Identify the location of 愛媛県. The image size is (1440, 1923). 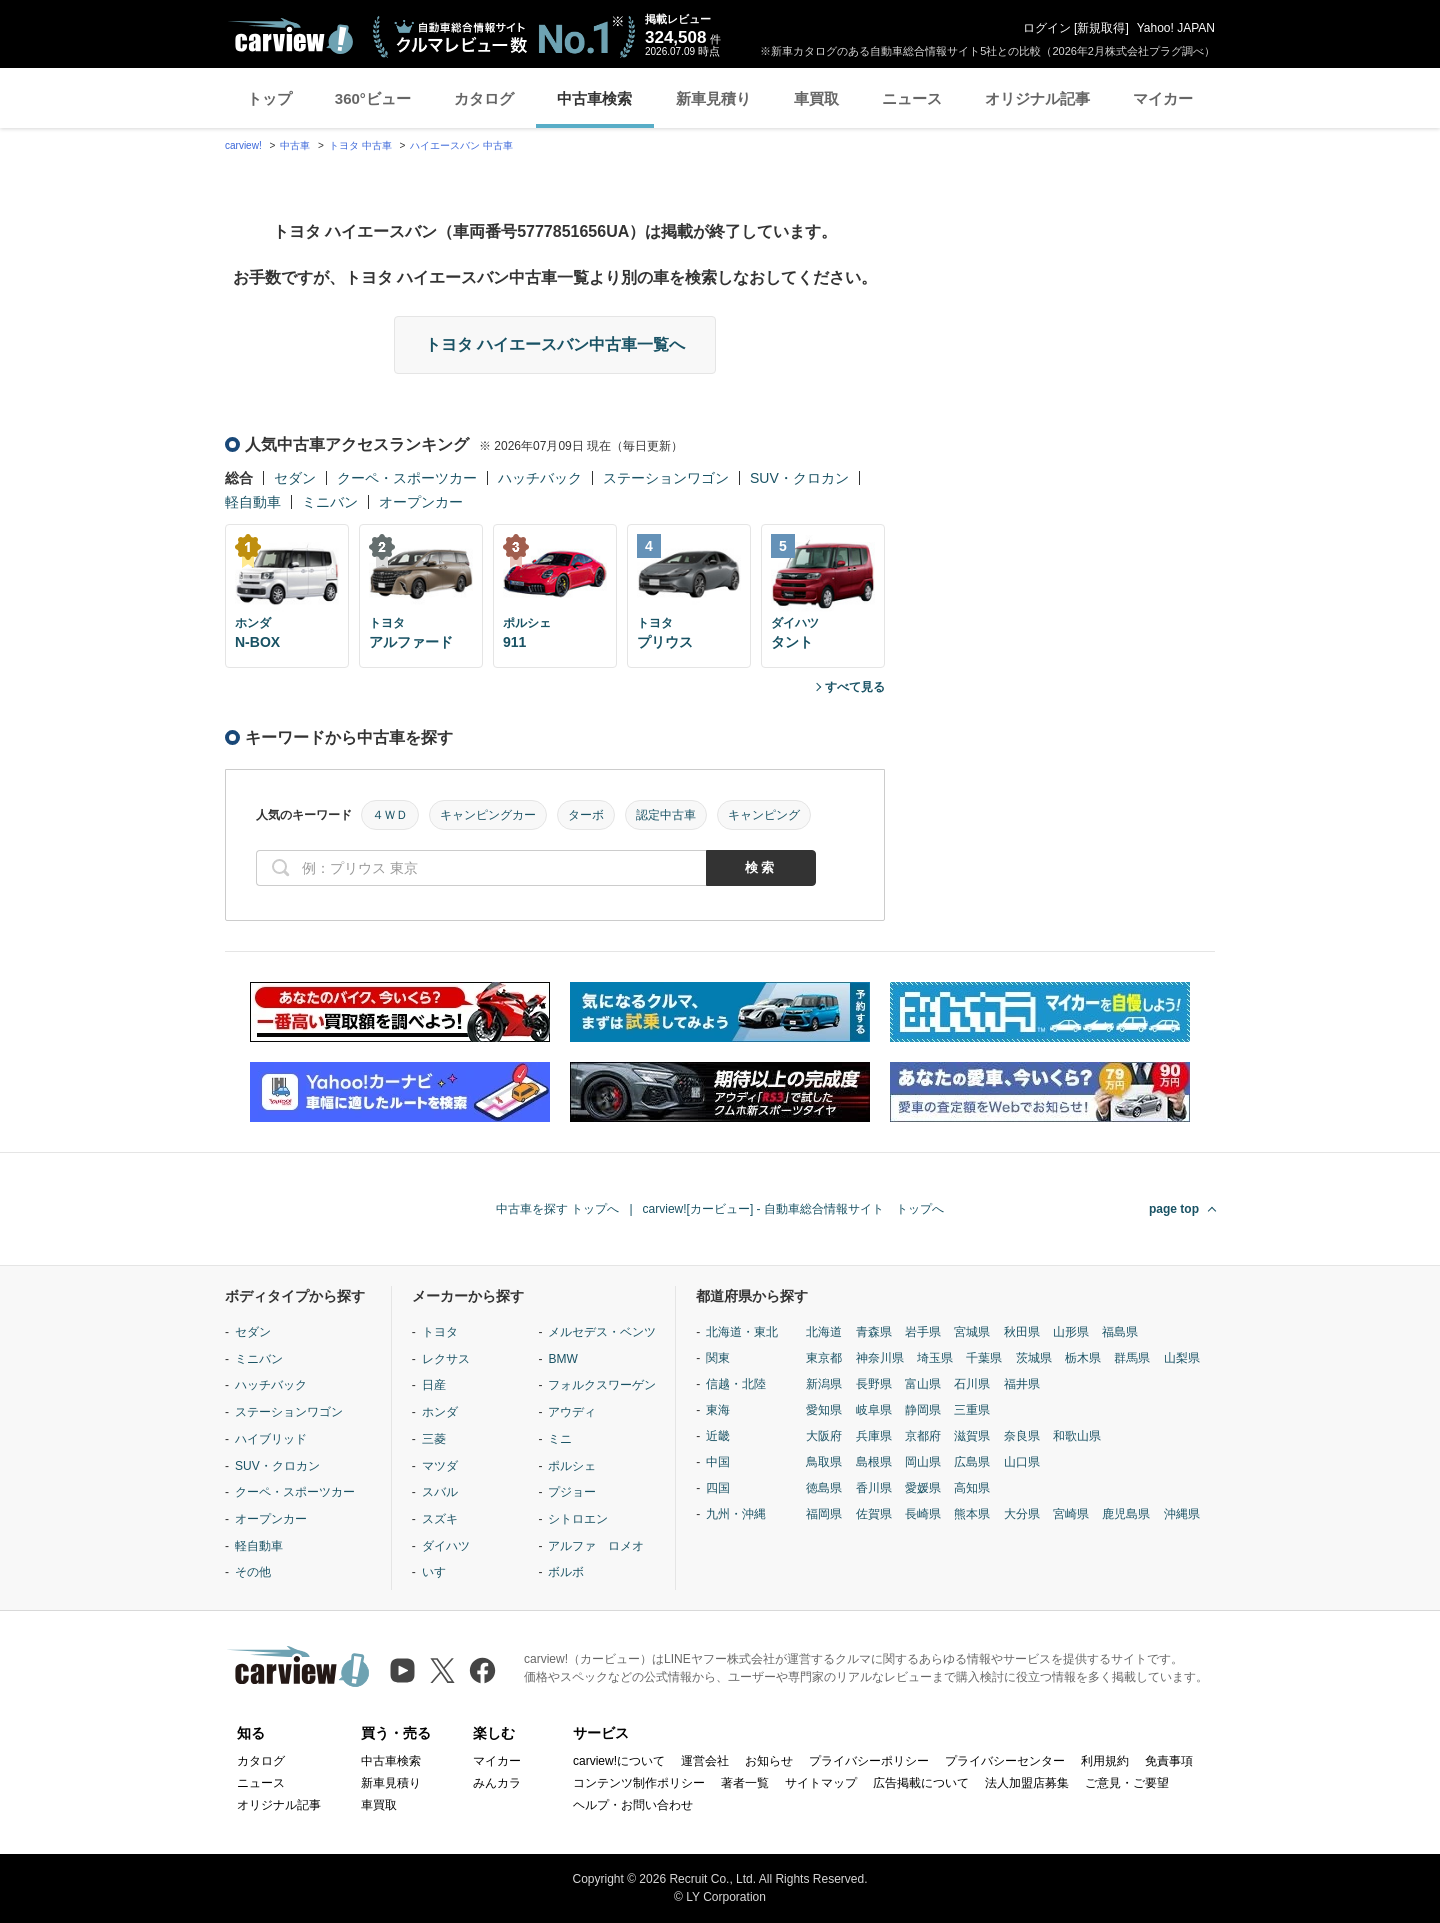
(923, 1488).